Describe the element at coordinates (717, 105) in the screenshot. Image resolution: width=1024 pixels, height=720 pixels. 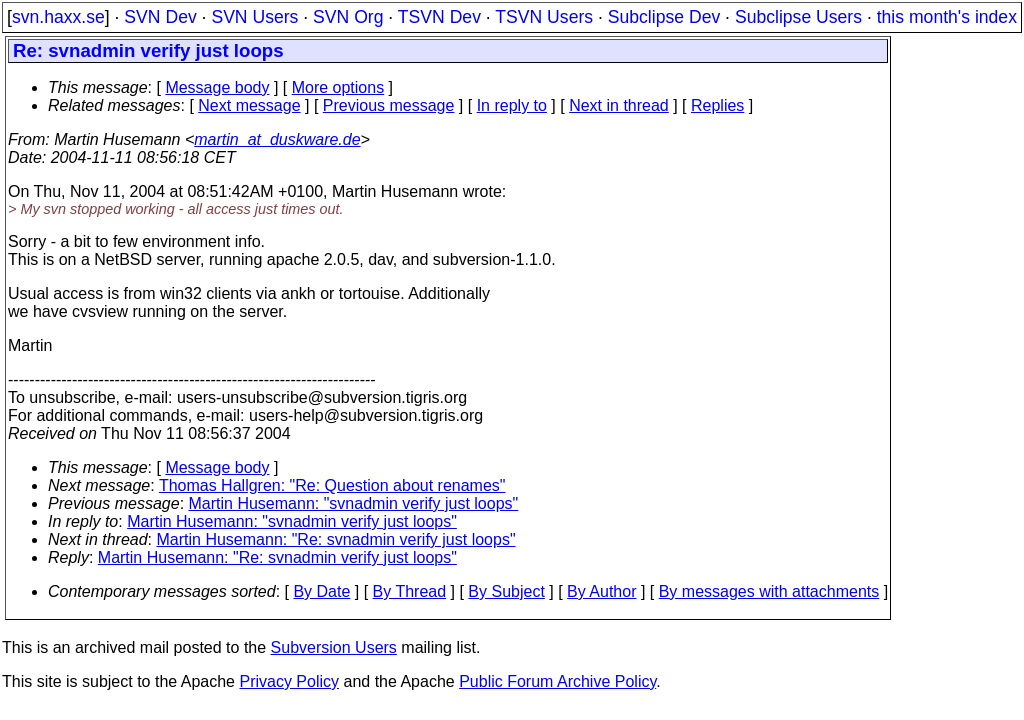
I see `Replies` at that location.